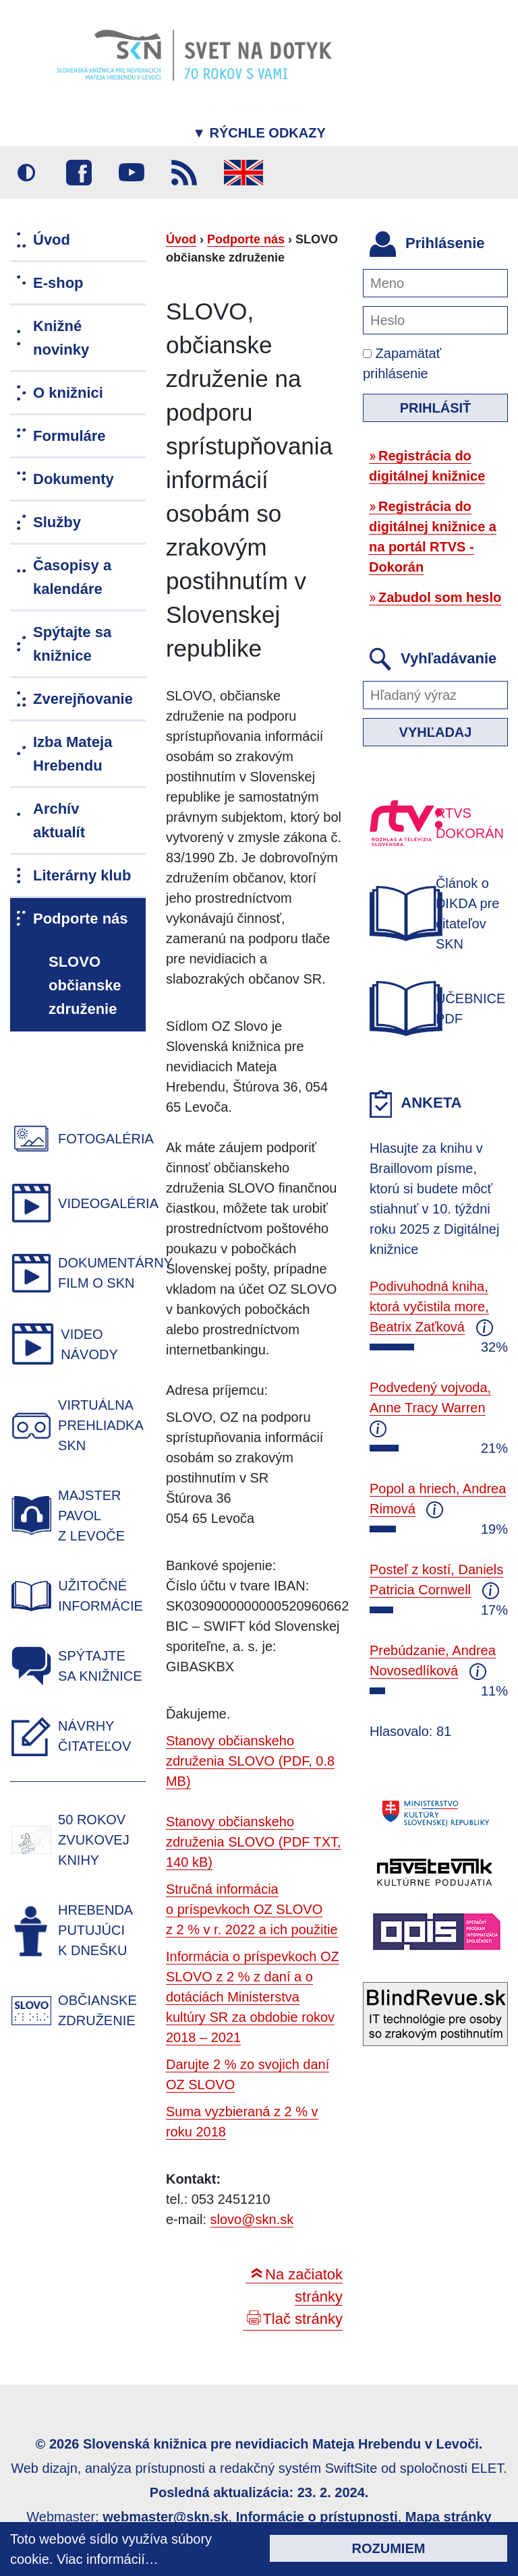 This screenshot has height=2576, width=518. I want to click on Rozumiem, so click(389, 2548).